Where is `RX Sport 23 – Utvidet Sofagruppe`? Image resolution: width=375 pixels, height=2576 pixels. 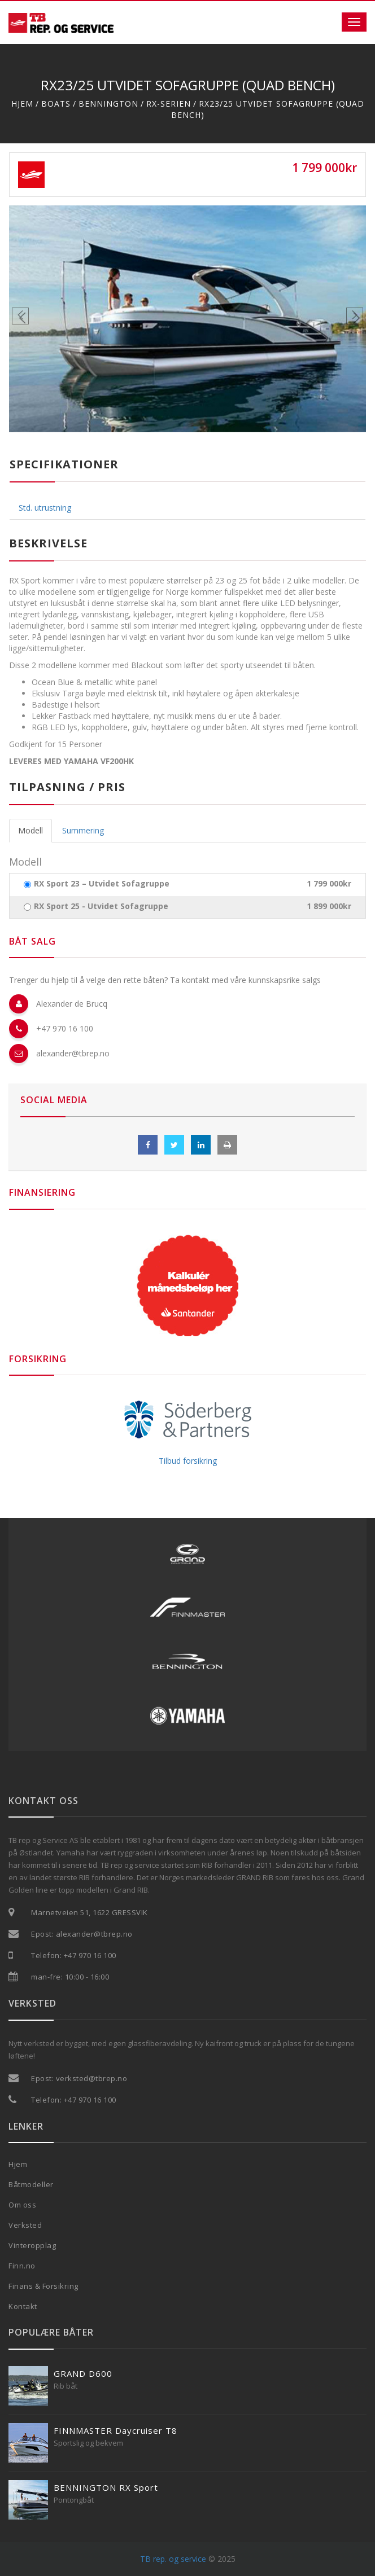 RX Sport 23 – Utvidet Sofagruppe is located at coordinates (101, 884).